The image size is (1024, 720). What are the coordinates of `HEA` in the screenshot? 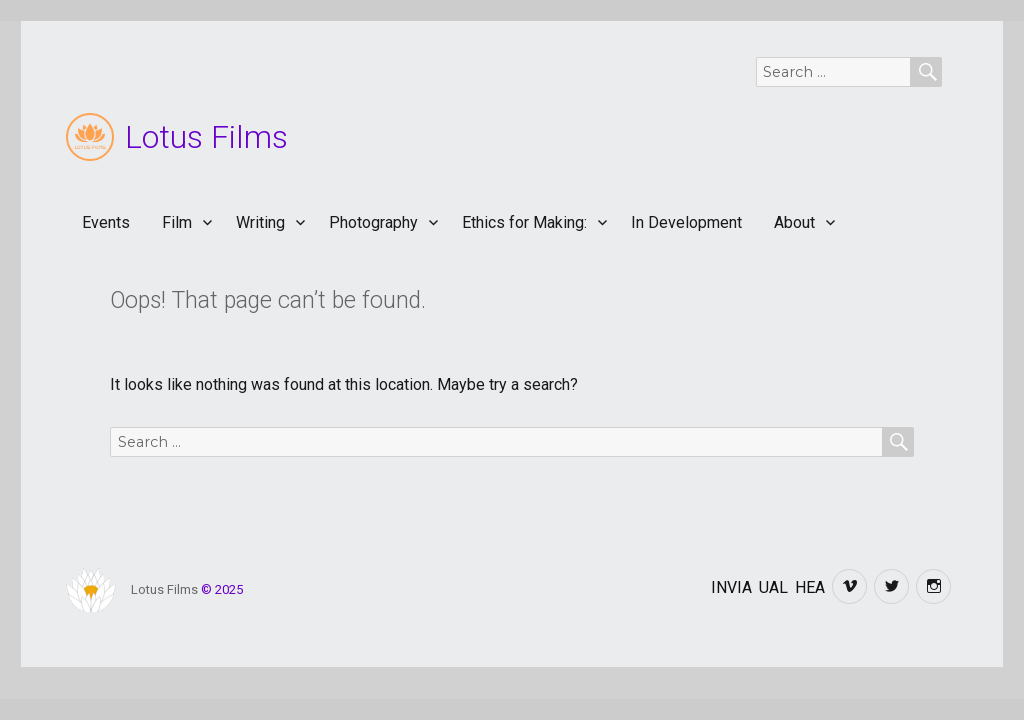 It's located at (810, 587).